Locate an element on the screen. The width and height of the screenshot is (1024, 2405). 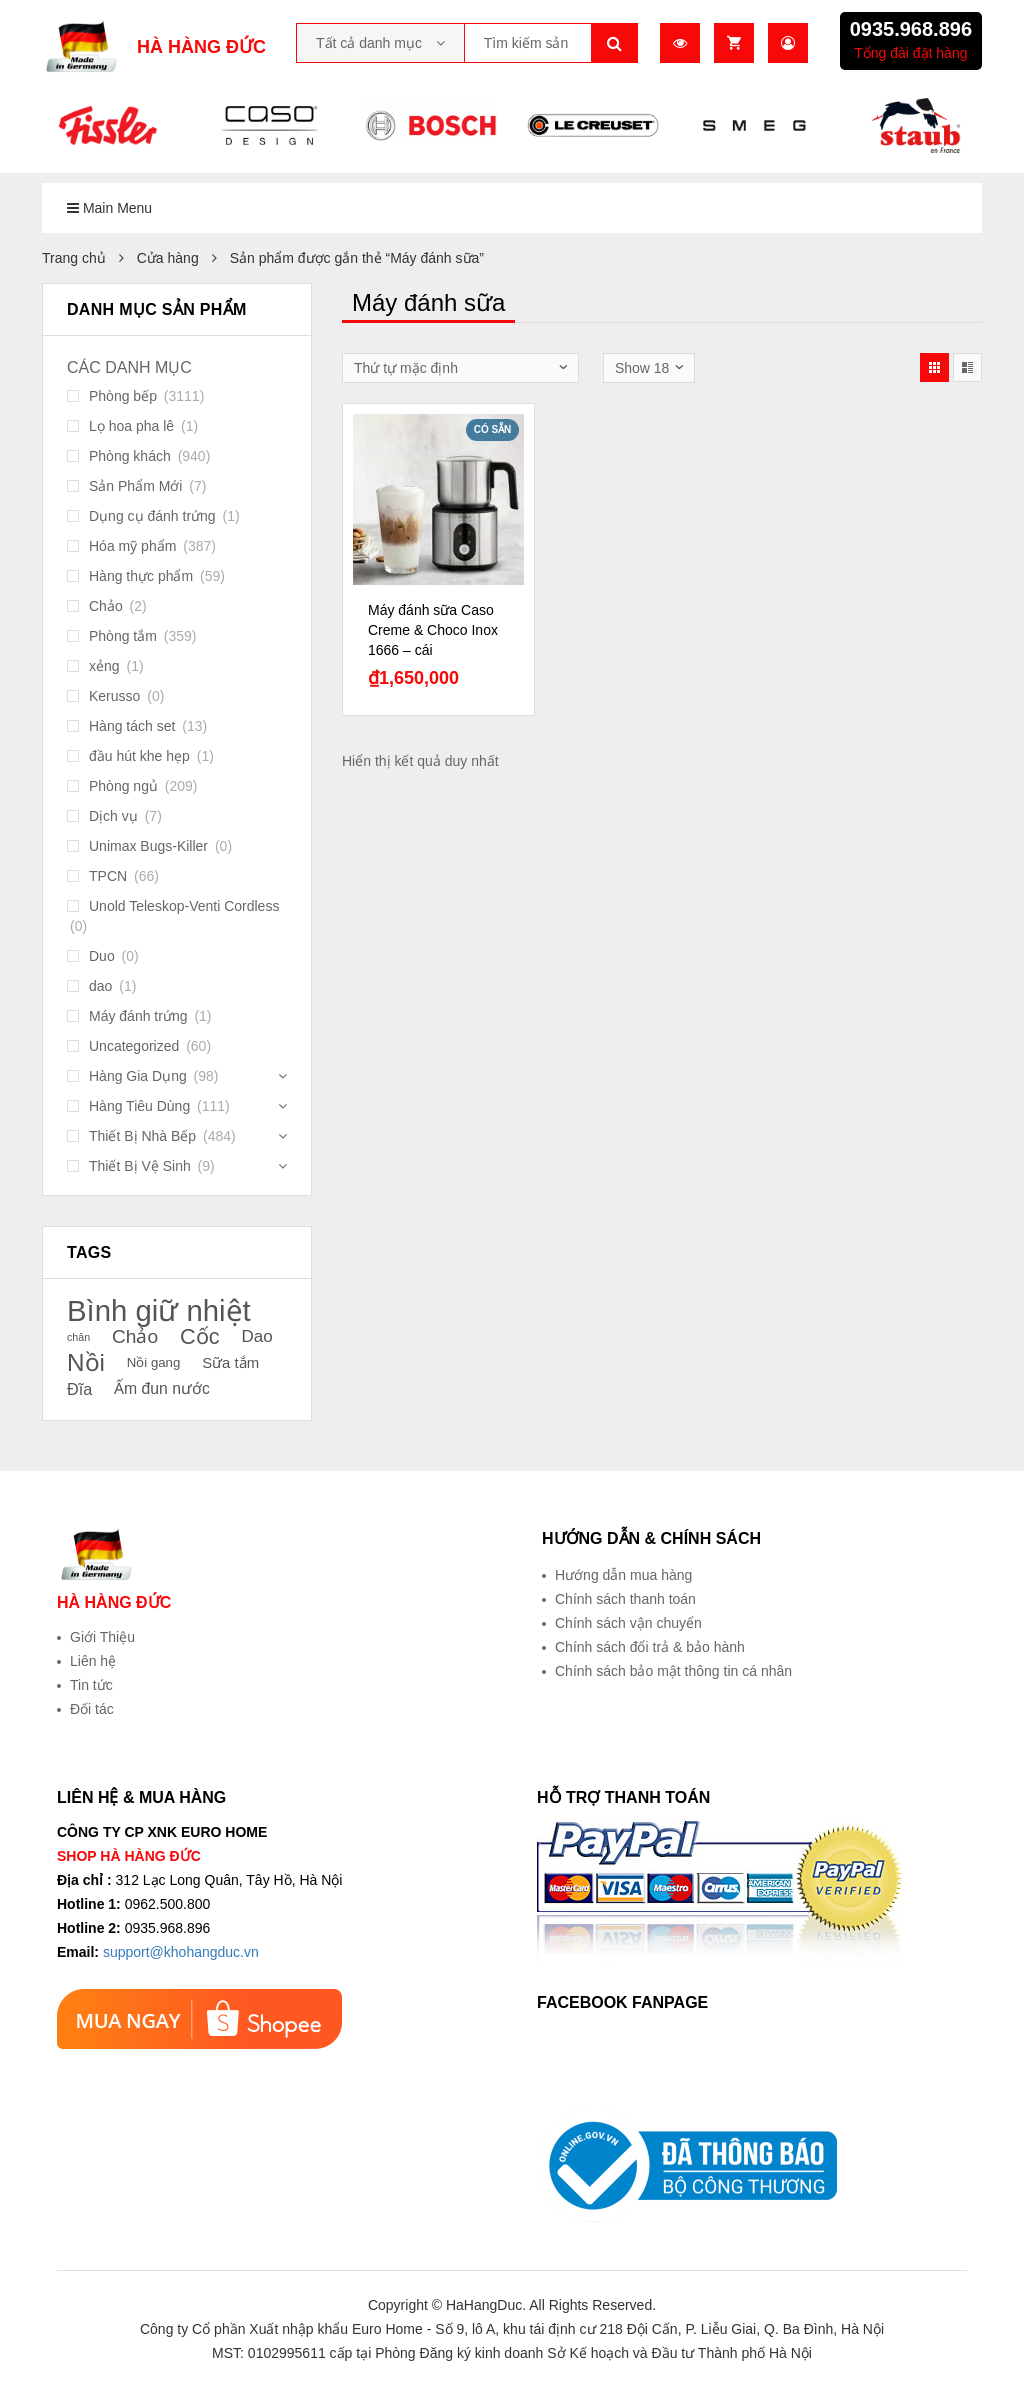
Cốc [Cốc (34 sản phẩm)] is located at coordinates (200, 1337).